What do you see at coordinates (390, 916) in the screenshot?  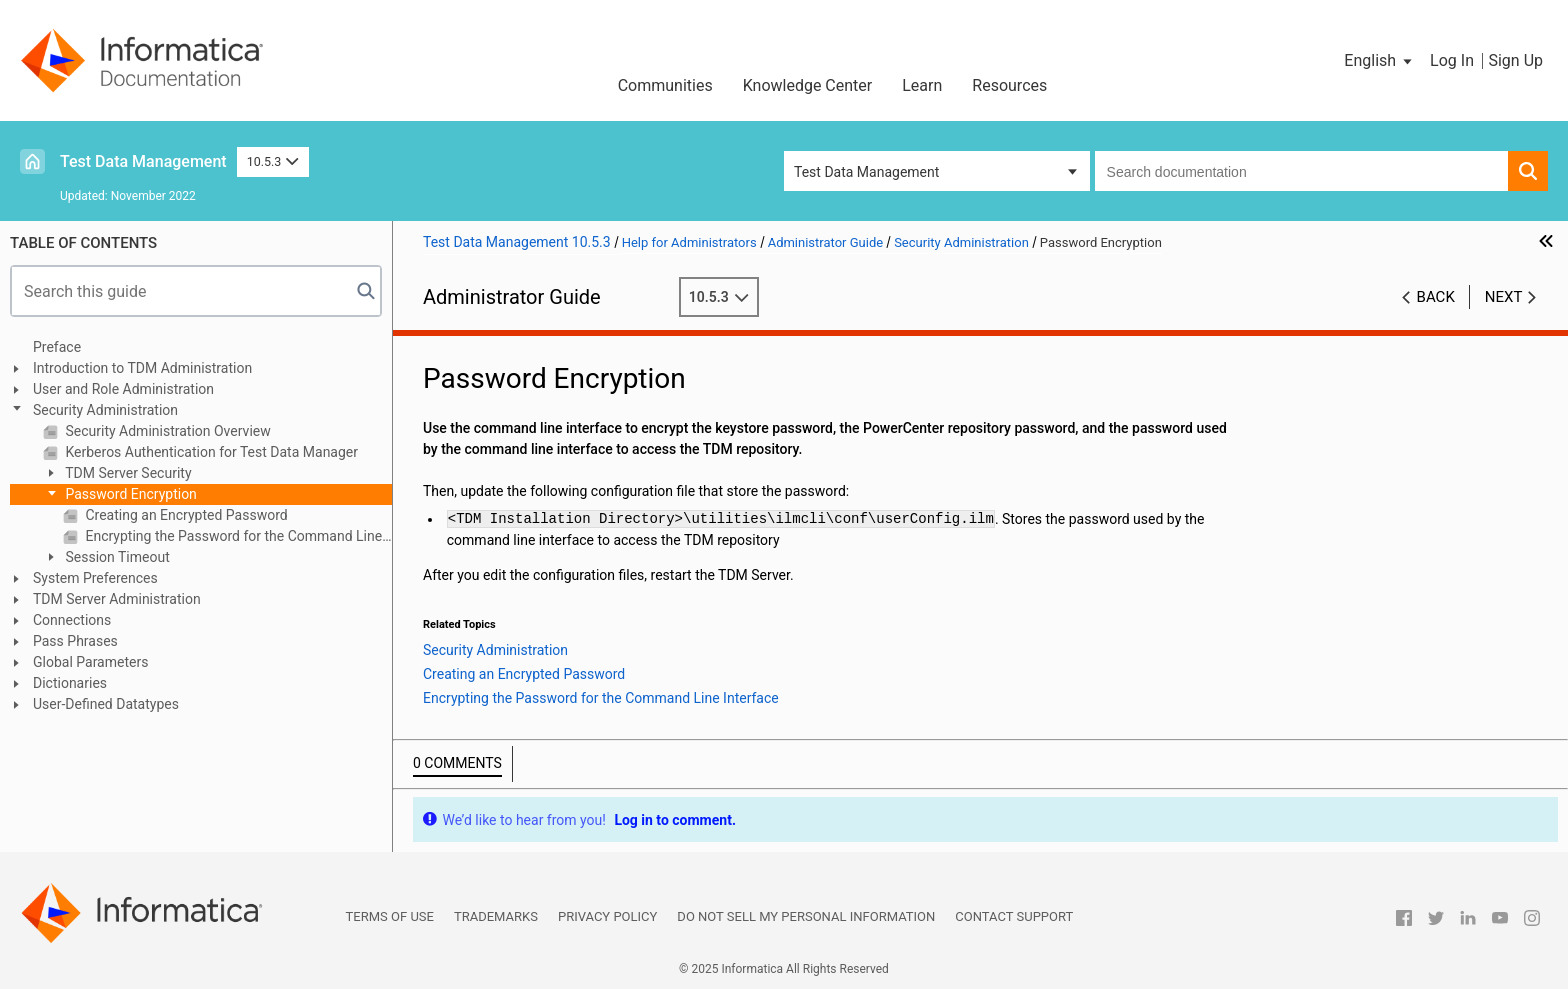 I see `Terms of Use` at bounding box center [390, 916].